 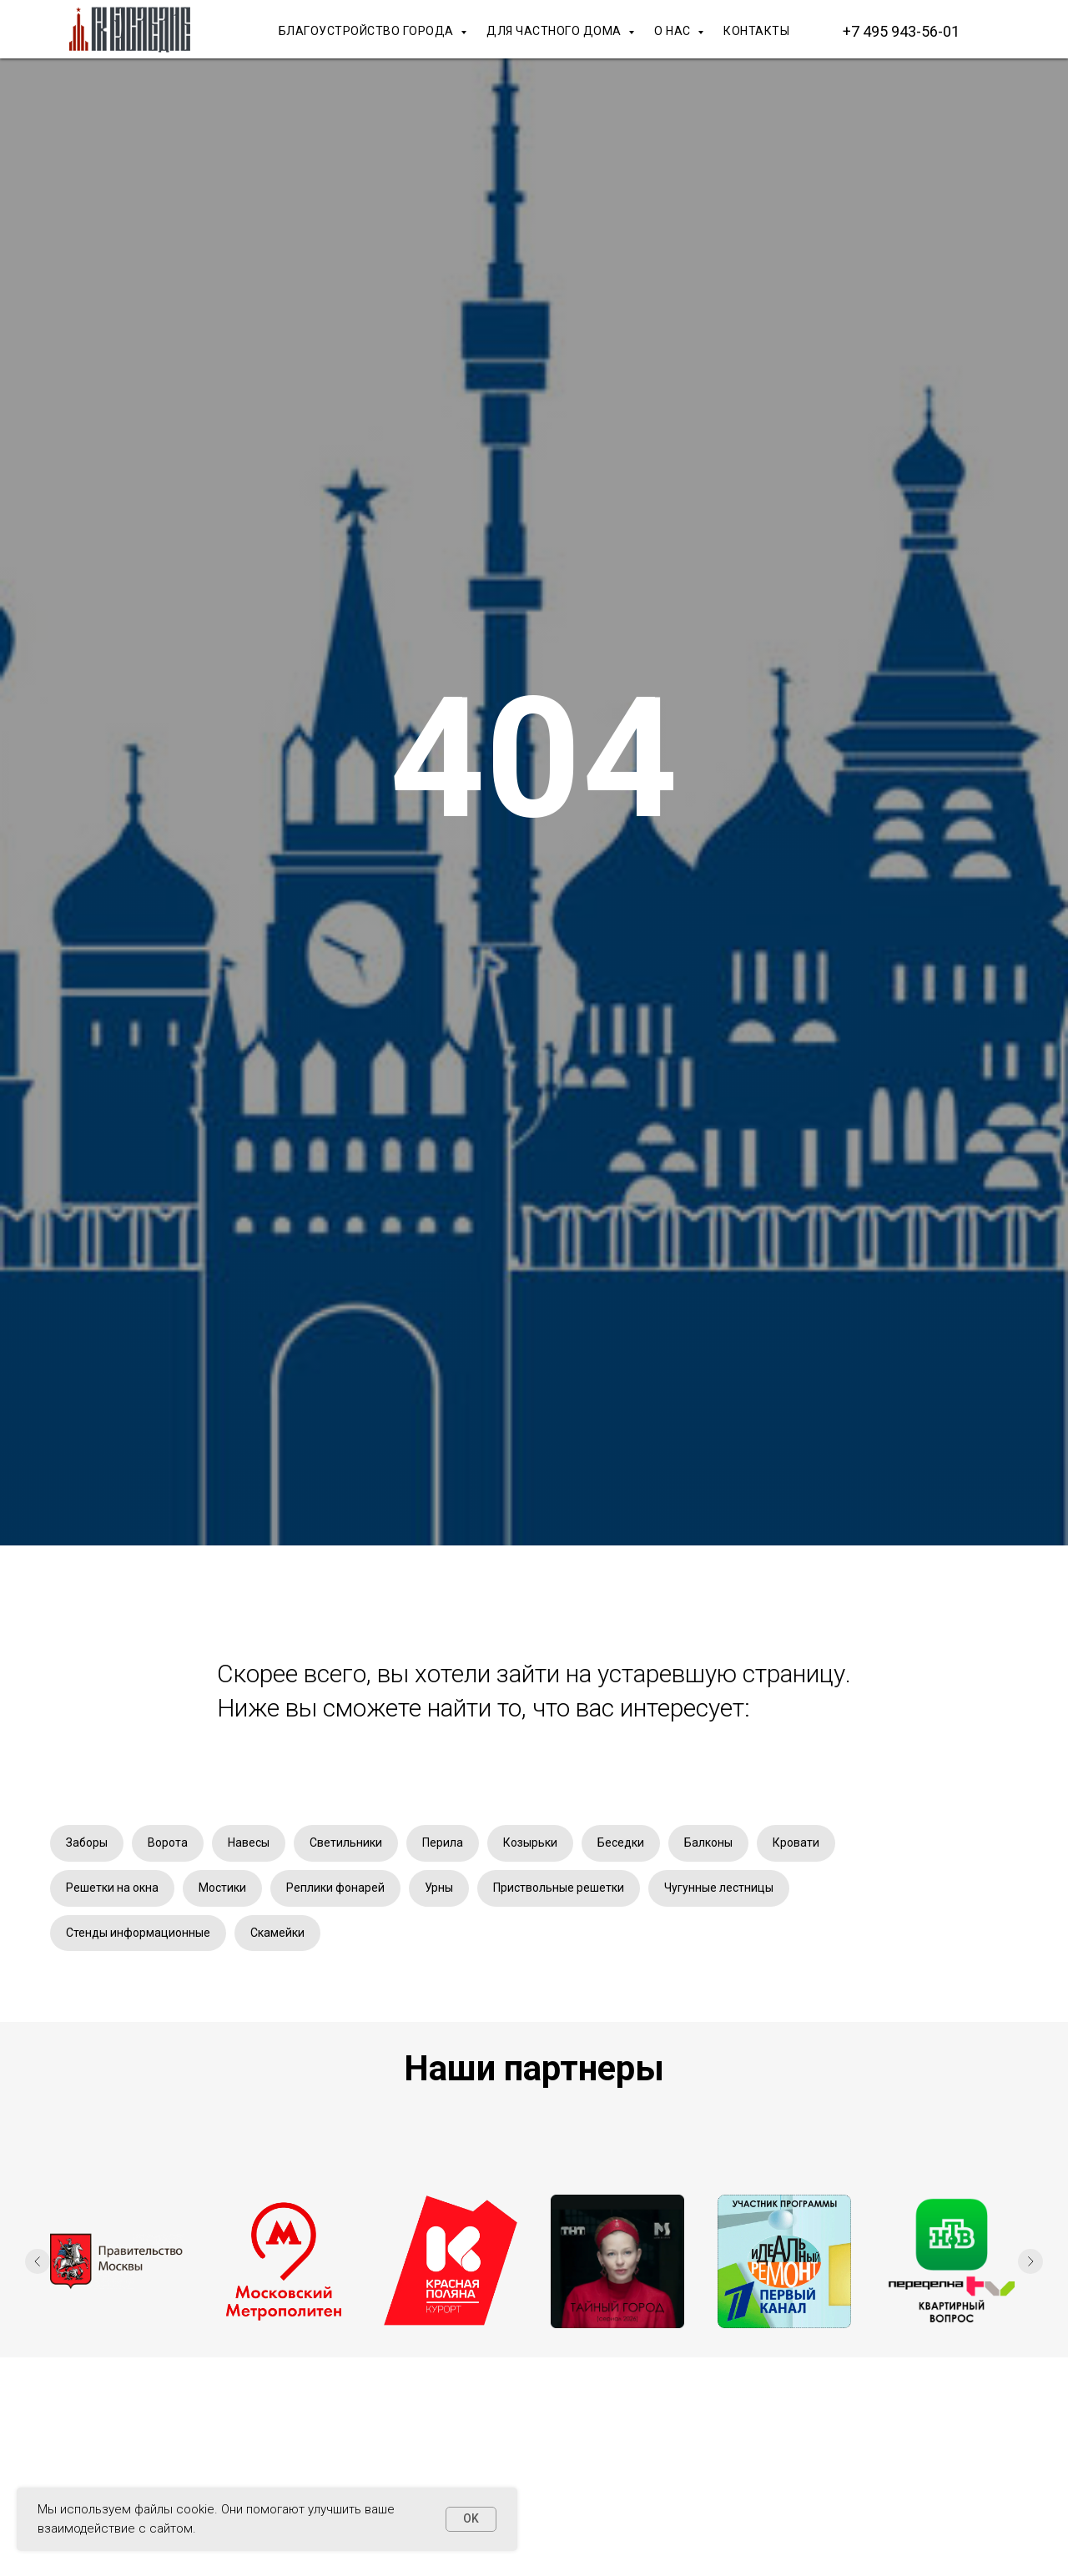 What do you see at coordinates (346, 1842) in the screenshot?
I see `Светильники` at bounding box center [346, 1842].